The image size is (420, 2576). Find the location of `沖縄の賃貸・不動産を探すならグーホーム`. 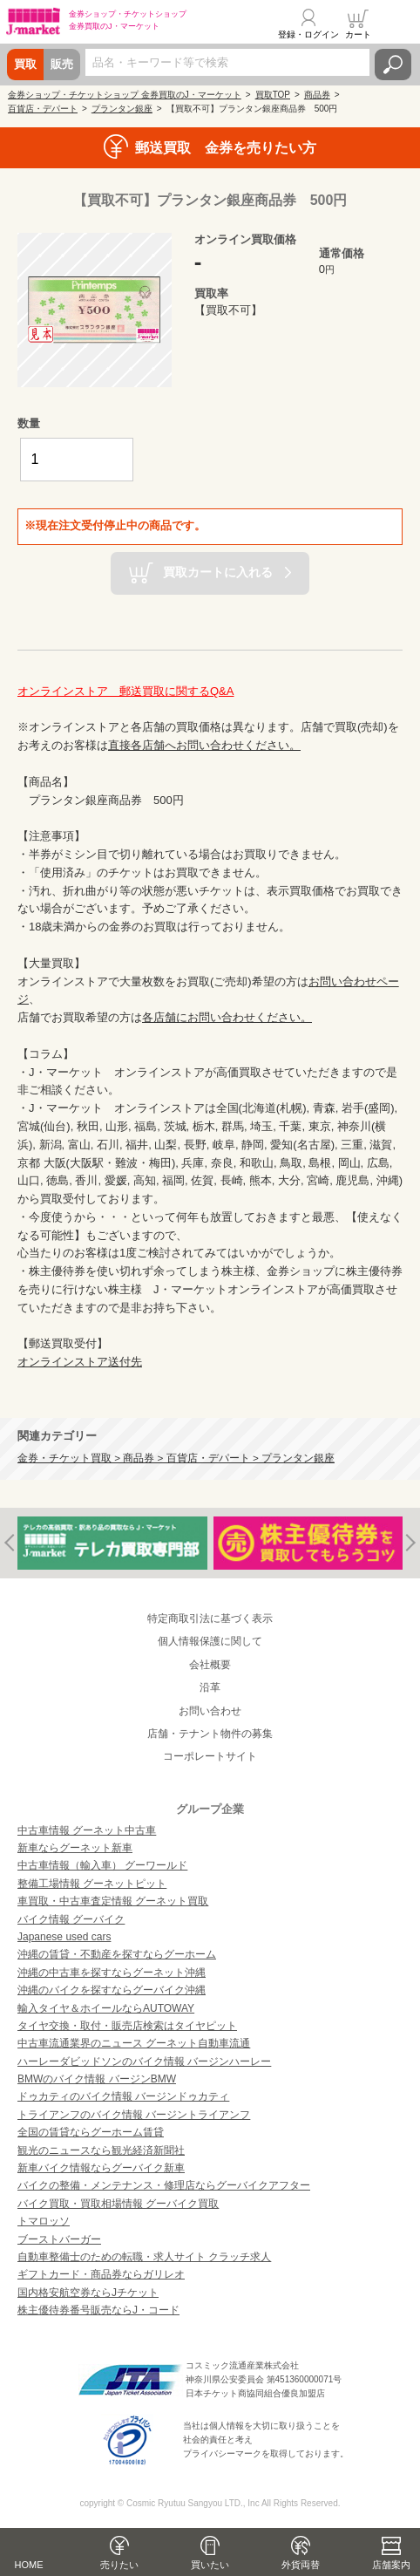

沖縄の賃貸・不動産を探すならグーホーム is located at coordinates (116, 1954).